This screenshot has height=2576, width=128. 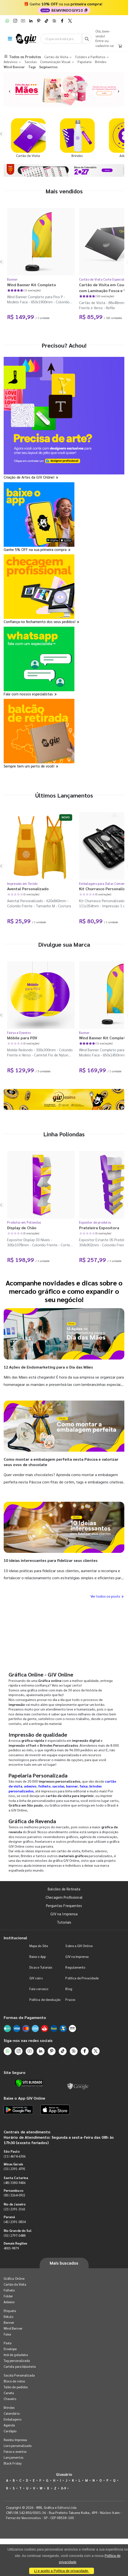 What do you see at coordinates (8, 2296) in the screenshot?
I see `Folder` at bounding box center [8, 2296].